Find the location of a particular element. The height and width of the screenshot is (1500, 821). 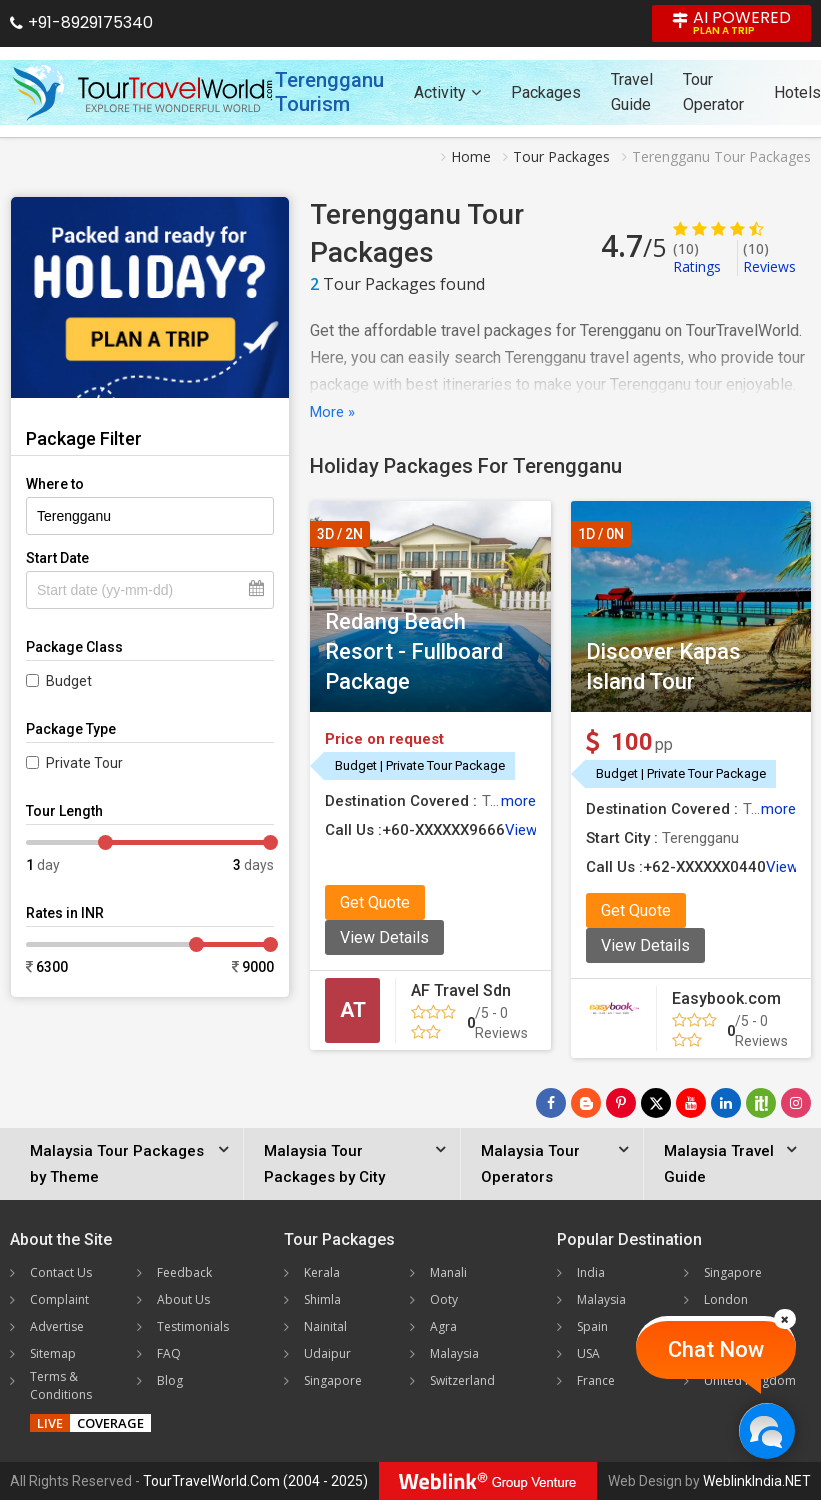

Budget is located at coordinates (69, 681).